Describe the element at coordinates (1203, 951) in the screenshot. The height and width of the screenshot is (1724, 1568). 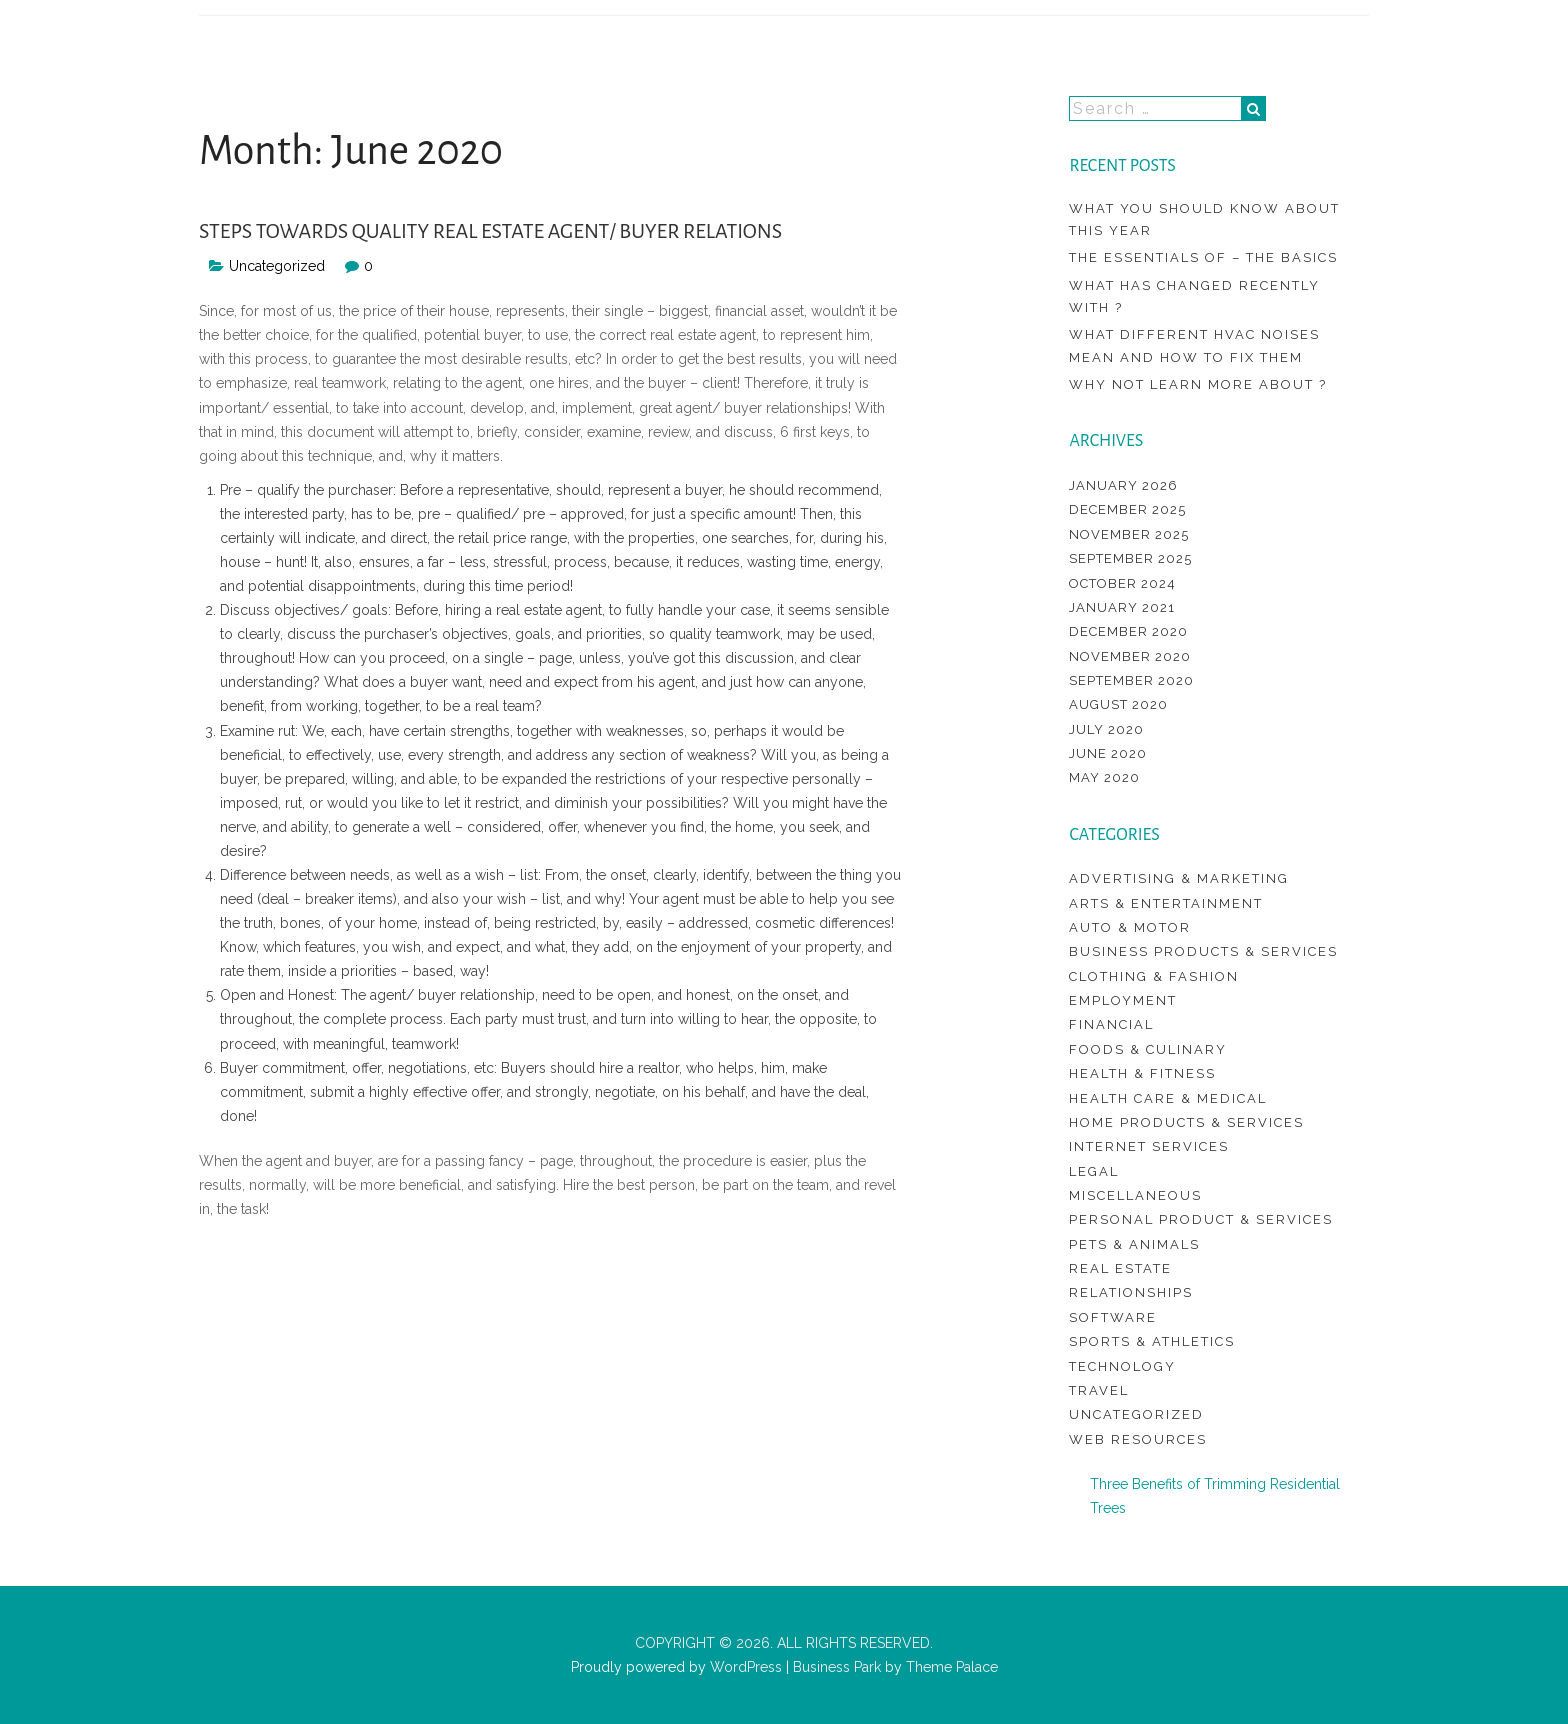
I see `Business Products & Services` at that location.